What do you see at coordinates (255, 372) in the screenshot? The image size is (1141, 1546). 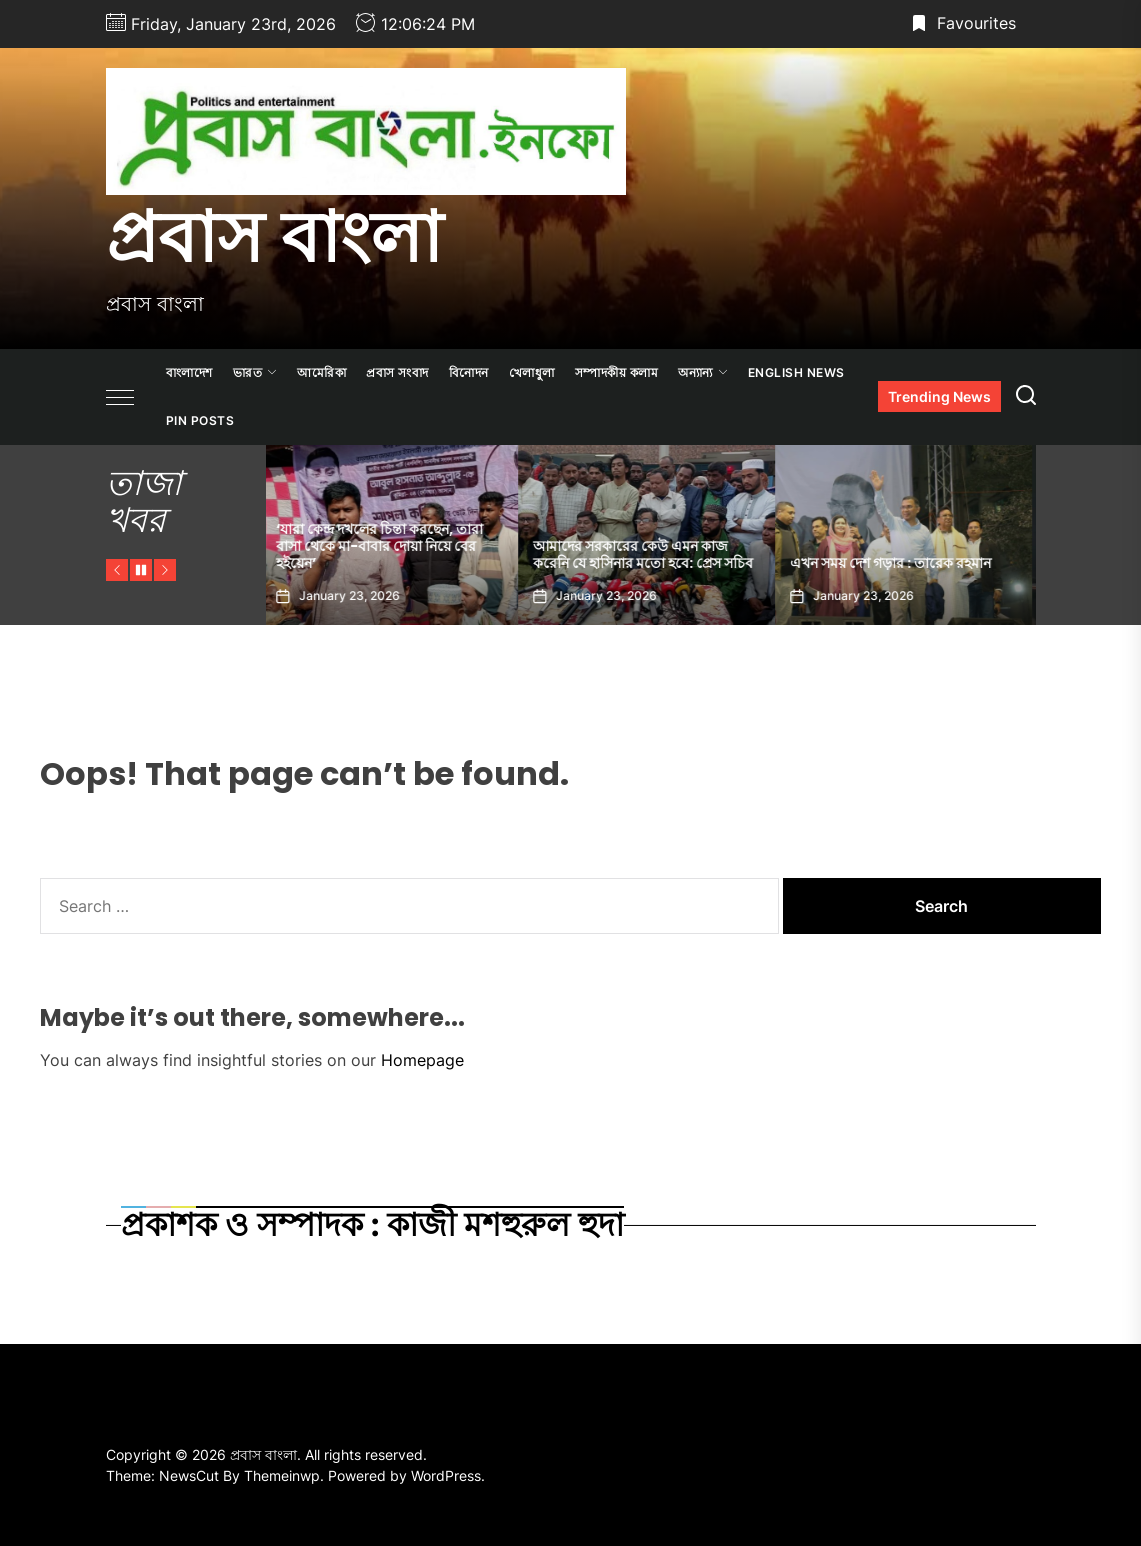 I see `ভারত` at bounding box center [255, 372].